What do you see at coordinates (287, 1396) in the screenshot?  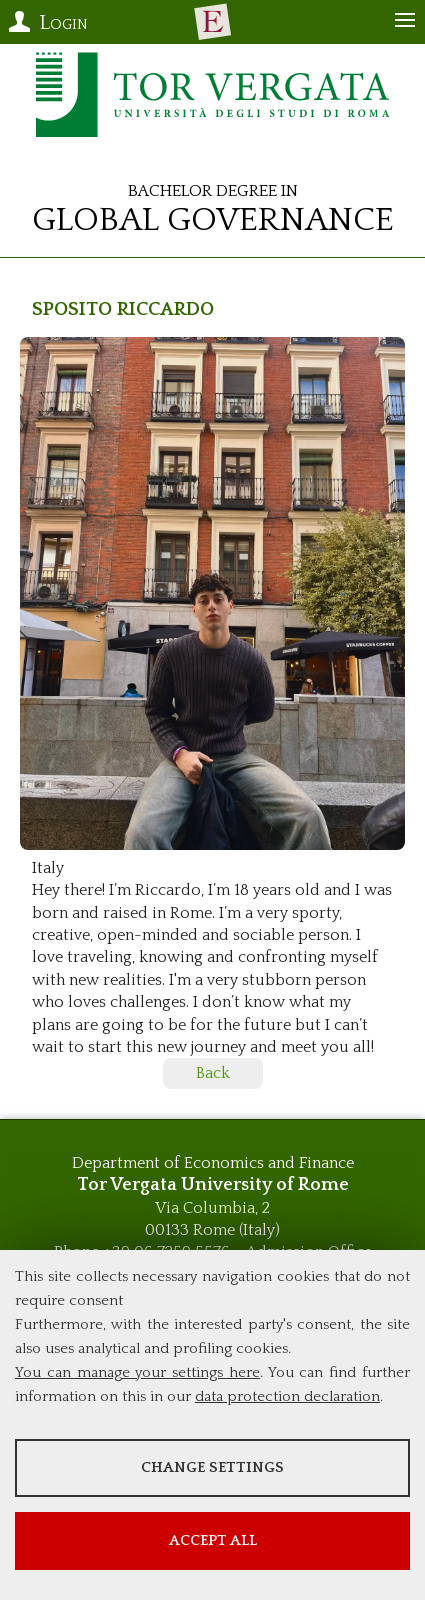 I see `data protection declaration` at bounding box center [287, 1396].